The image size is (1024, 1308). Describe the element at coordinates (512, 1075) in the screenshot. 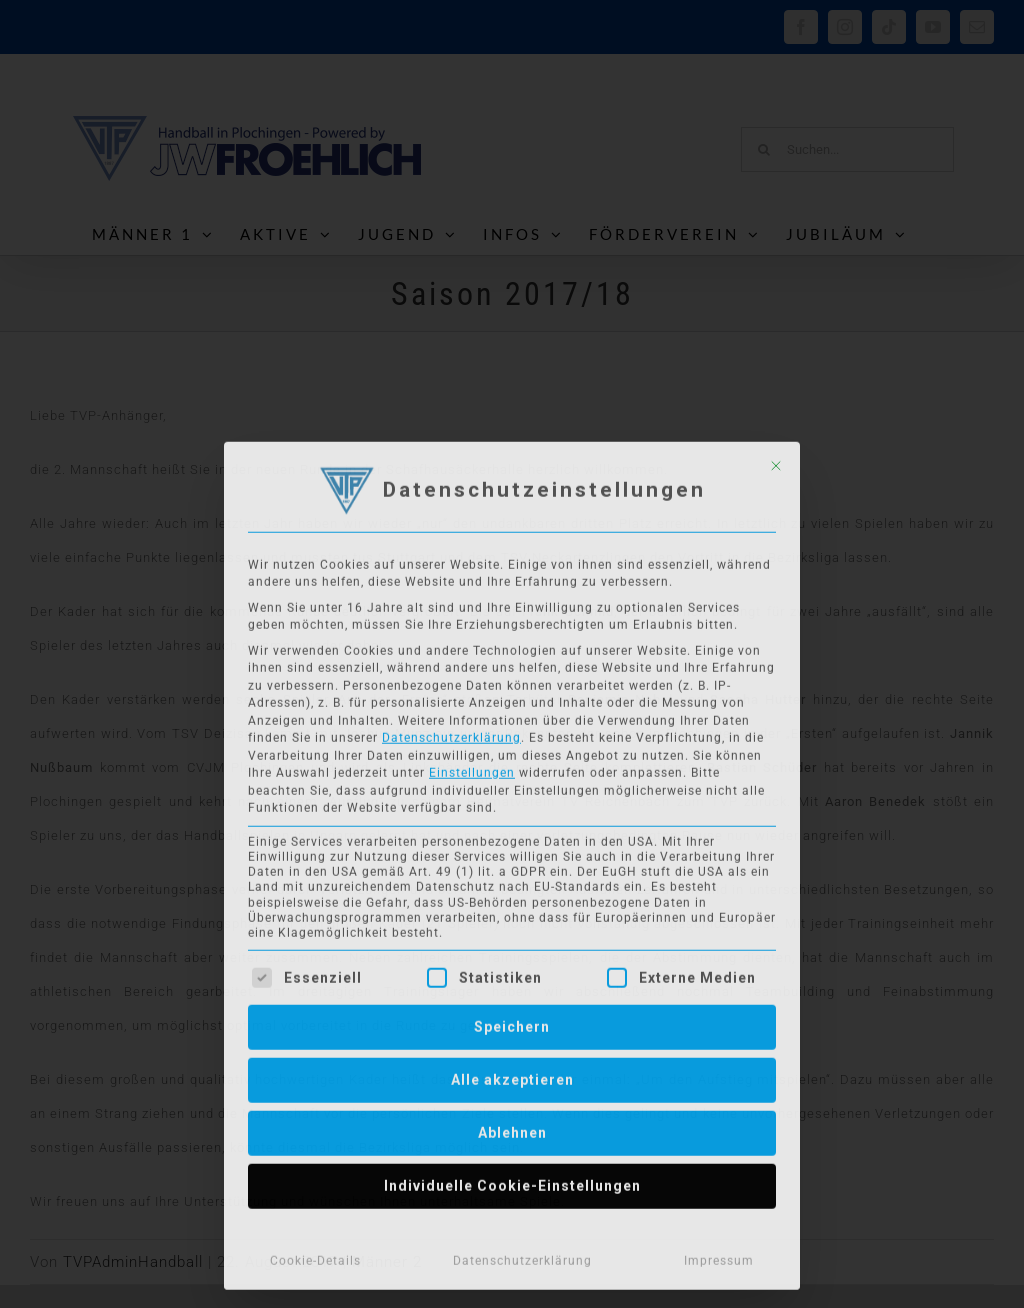

I see `Alle akzeptieren [button]` at that location.